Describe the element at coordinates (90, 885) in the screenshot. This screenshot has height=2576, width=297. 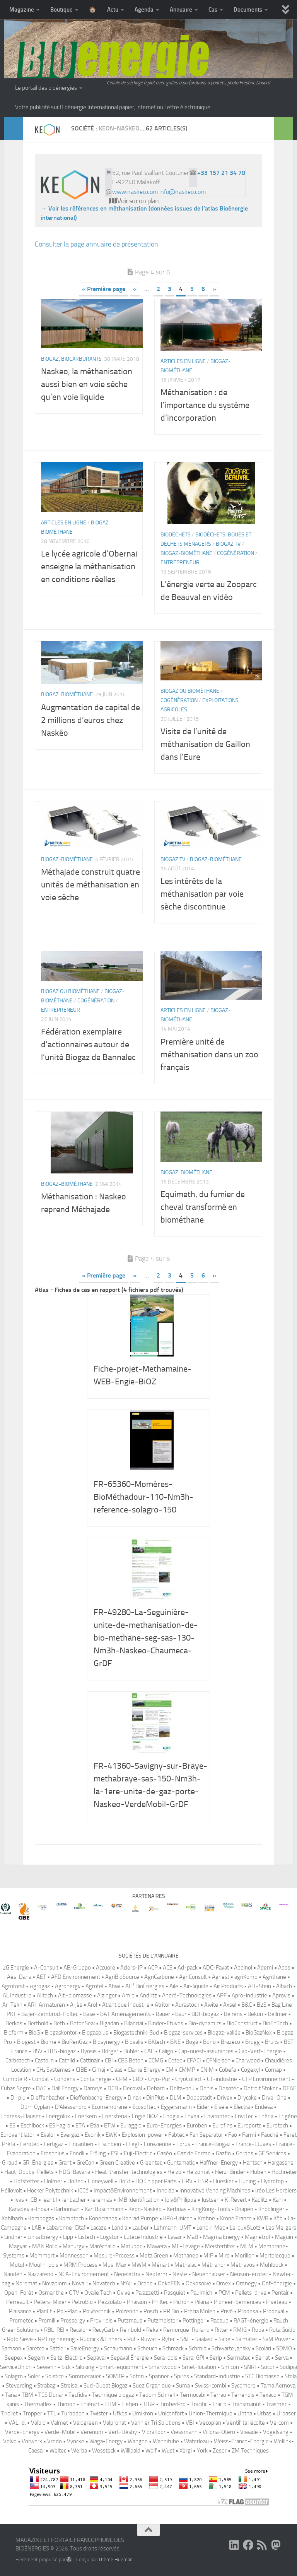
I see `Méthajade construit quatre unités de méthanisation en voie sèche` at that location.